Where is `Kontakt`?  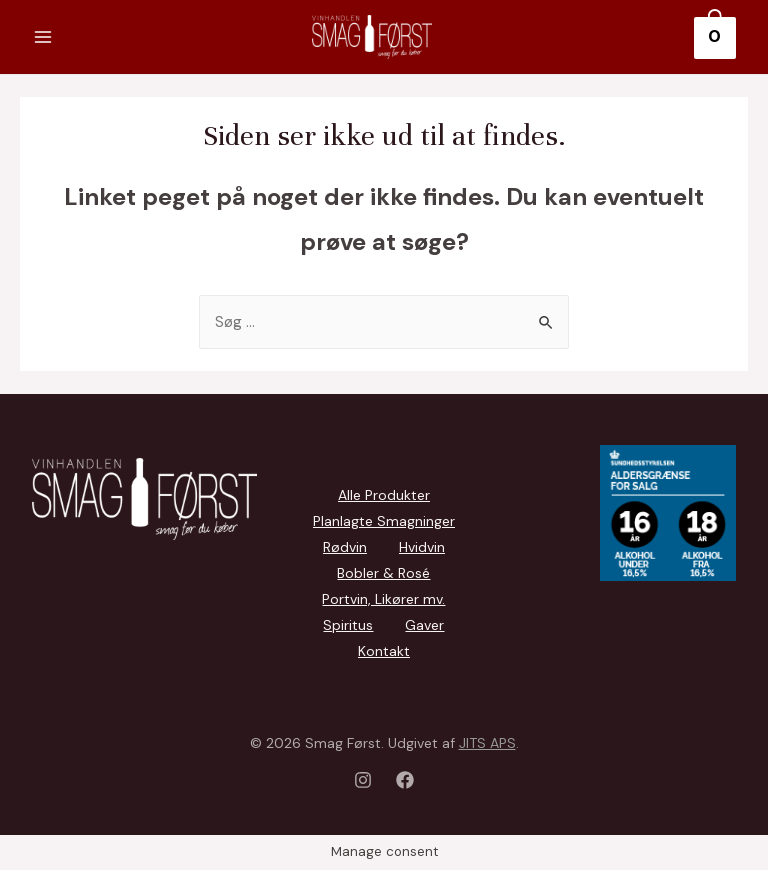
Kontakt is located at coordinates (384, 651).